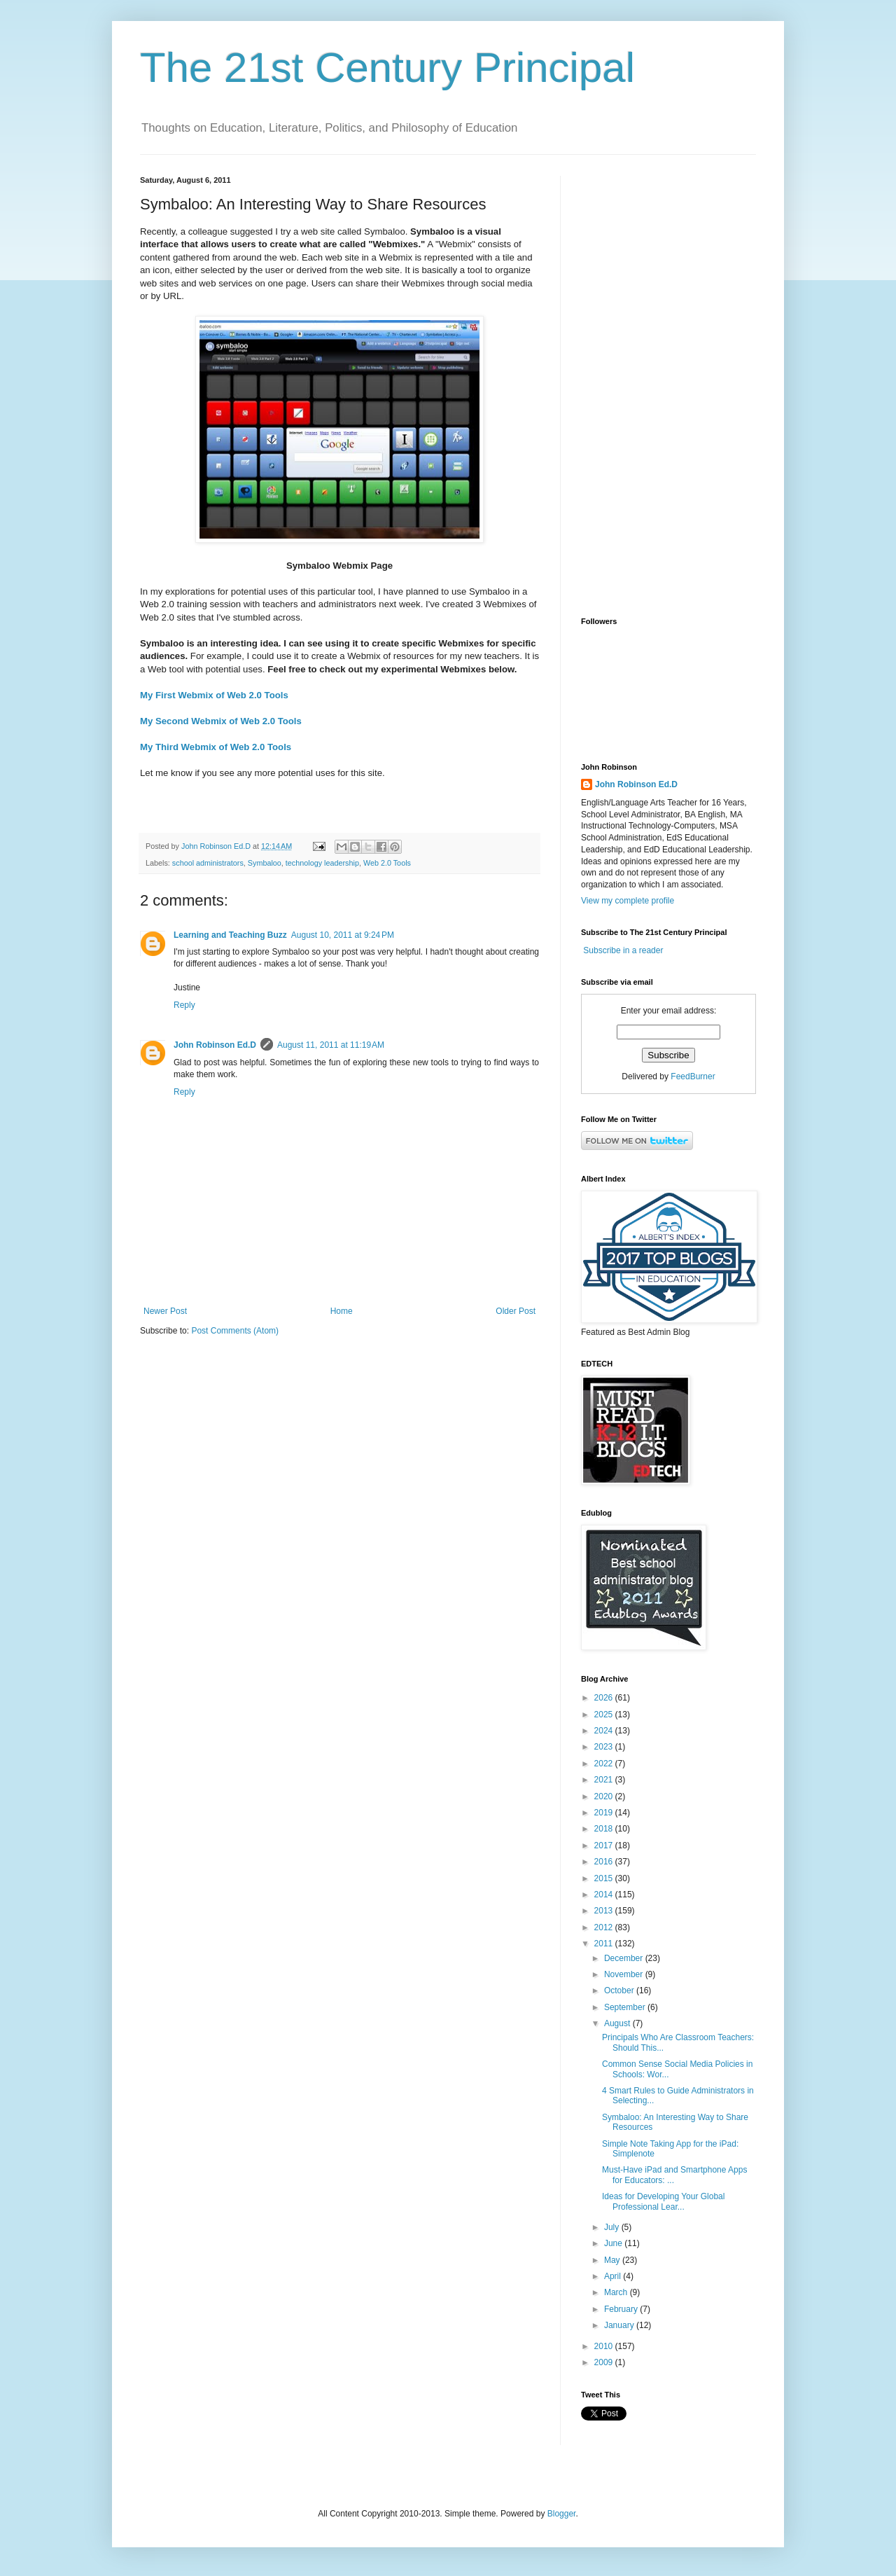  What do you see at coordinates (516, 1311) in the screenshot?
I see `Older Post` at bounding box center [516, 1311].